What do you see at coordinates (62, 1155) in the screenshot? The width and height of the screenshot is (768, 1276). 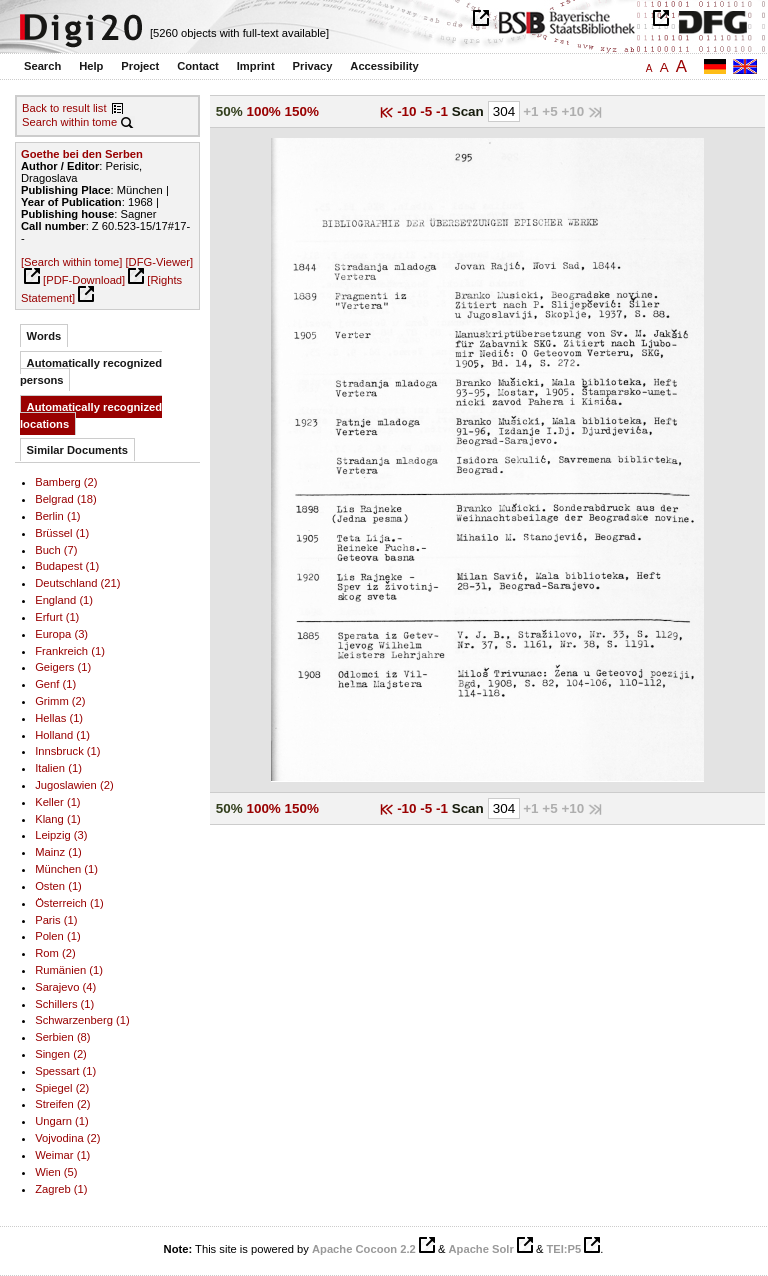 I see `Weimar (1)` at bounding box center [62, 1155].